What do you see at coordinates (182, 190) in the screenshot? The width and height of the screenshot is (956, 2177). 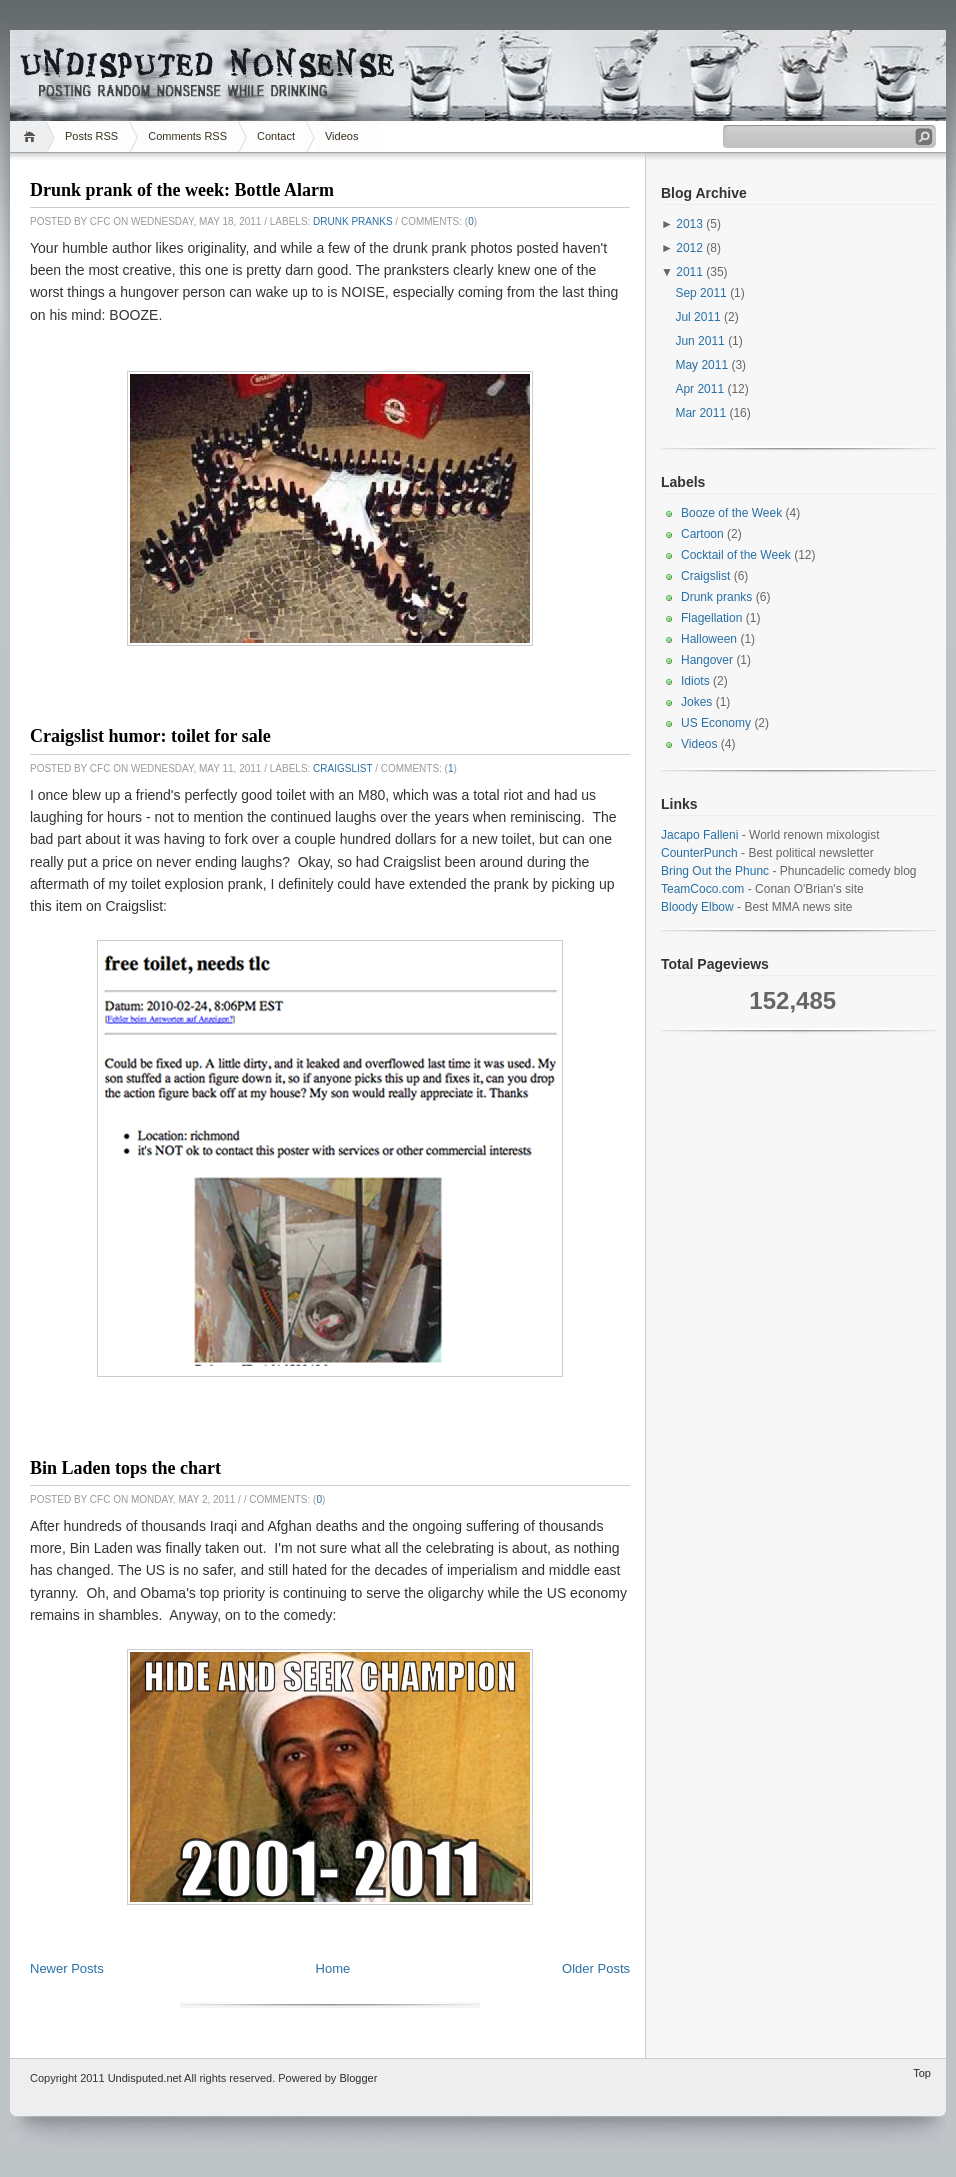 I see `Drunk prank of the week: Bottle Alarm` at bounding box center [182, 190].